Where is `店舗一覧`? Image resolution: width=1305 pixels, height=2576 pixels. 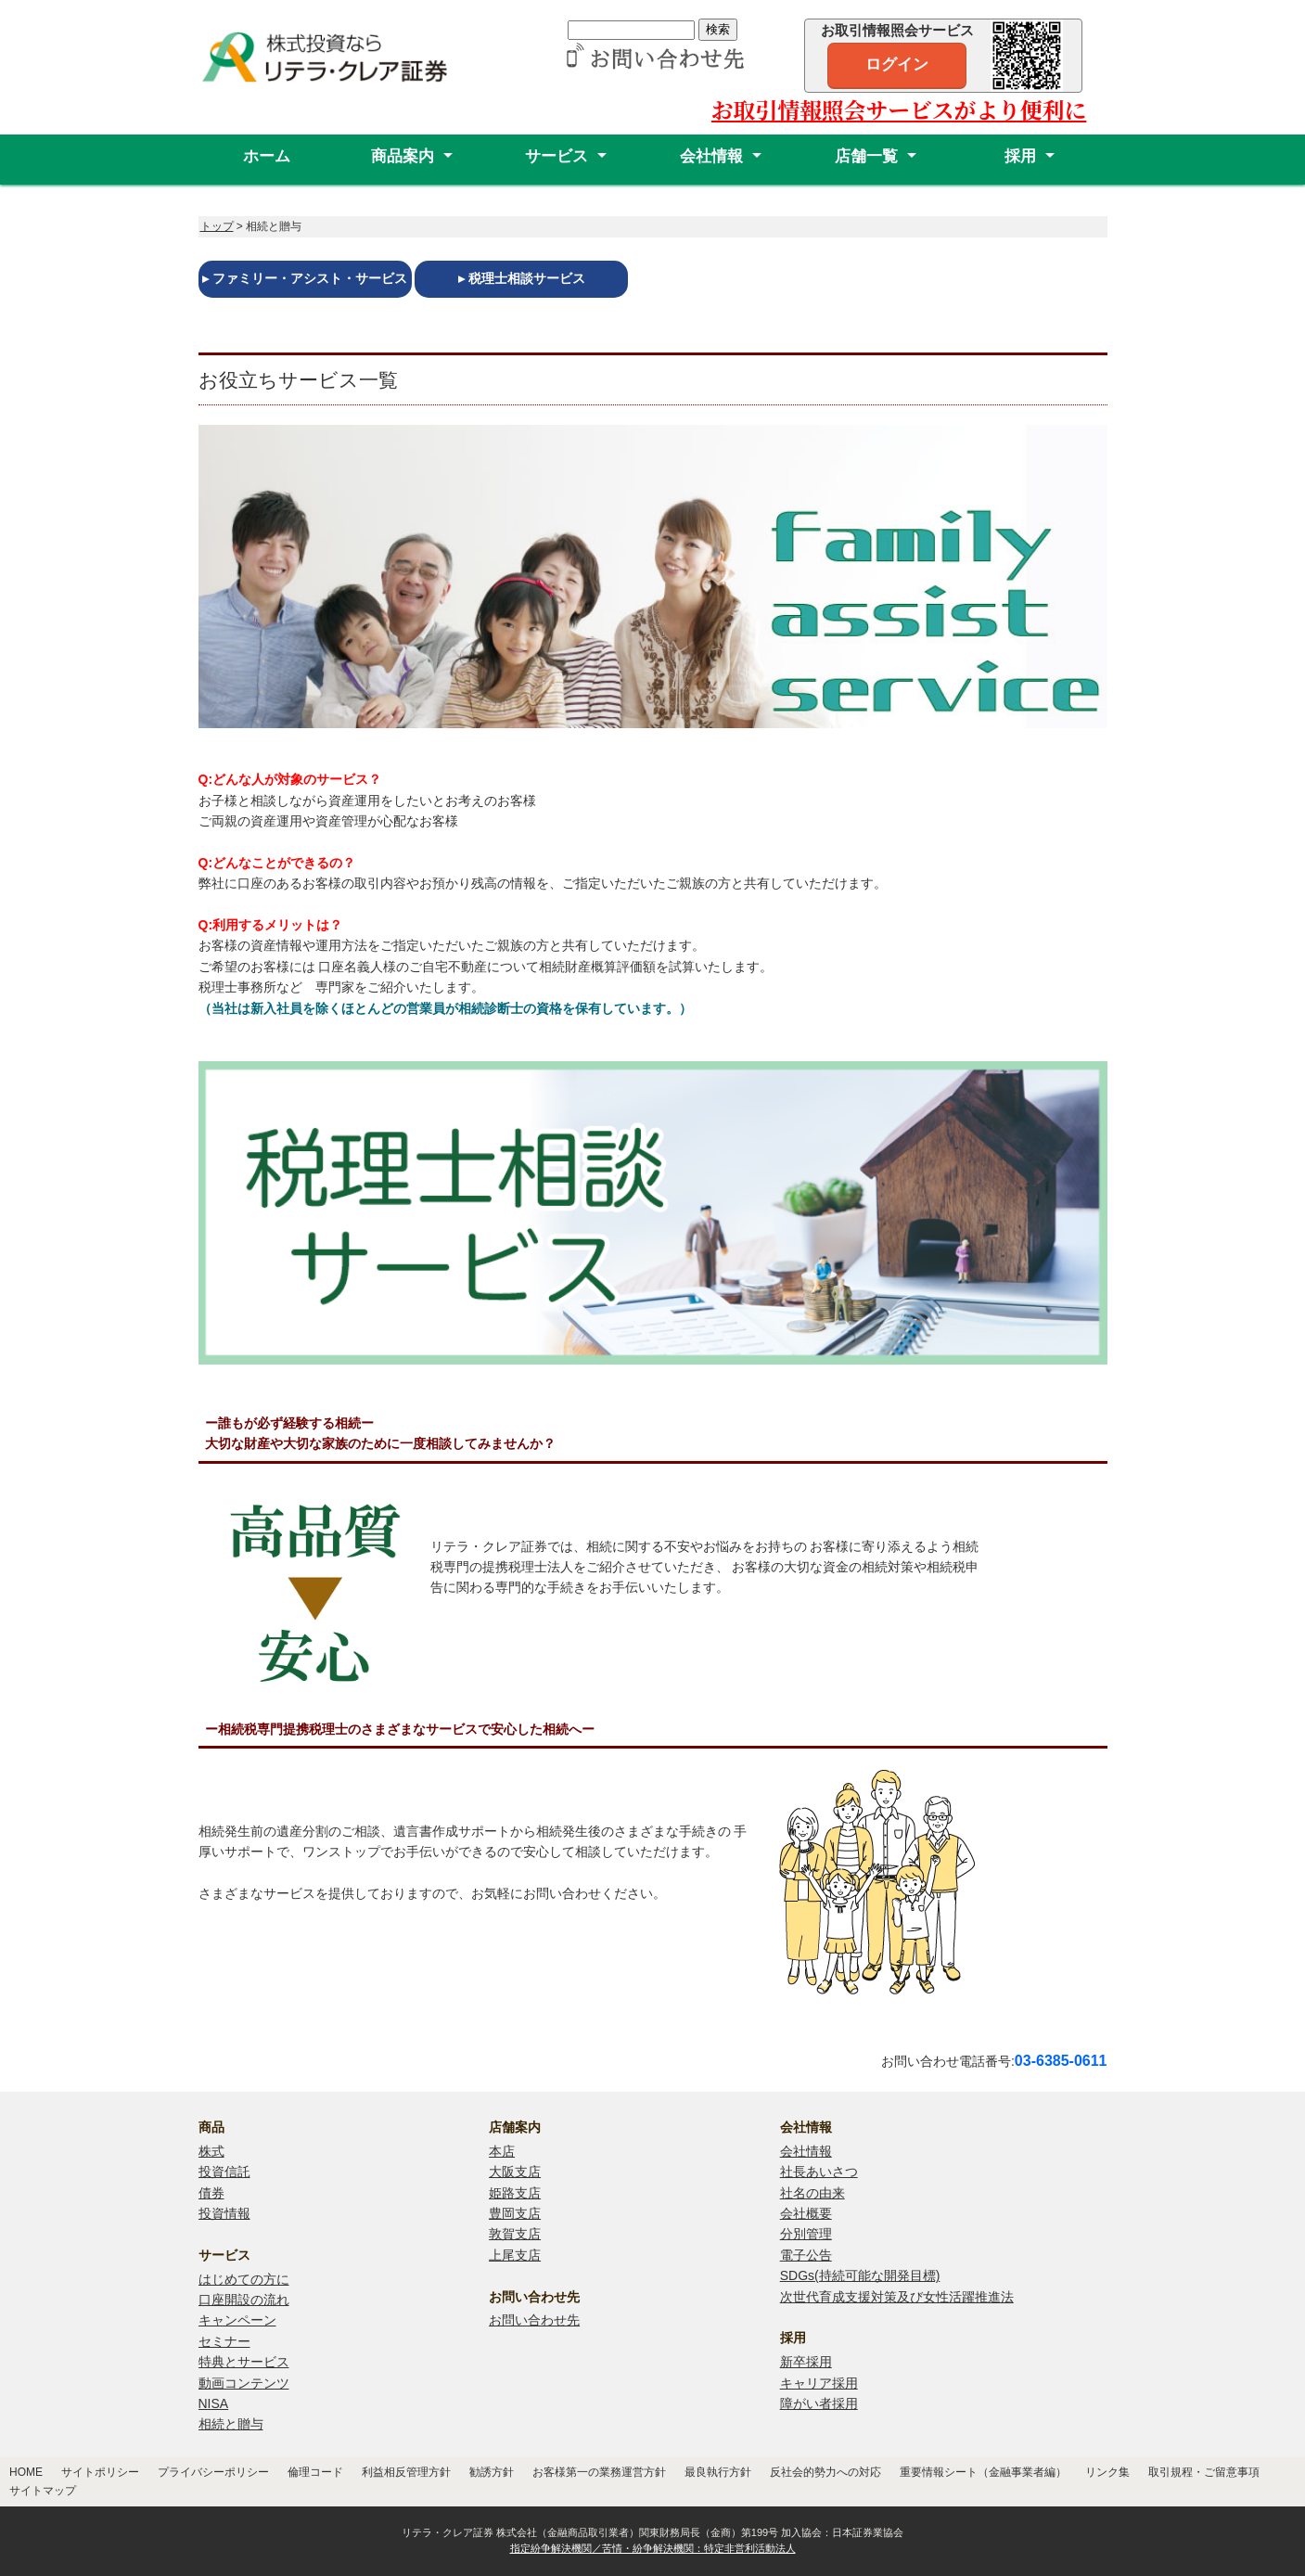
店舗一覧 is located at coordinates (866, 156).